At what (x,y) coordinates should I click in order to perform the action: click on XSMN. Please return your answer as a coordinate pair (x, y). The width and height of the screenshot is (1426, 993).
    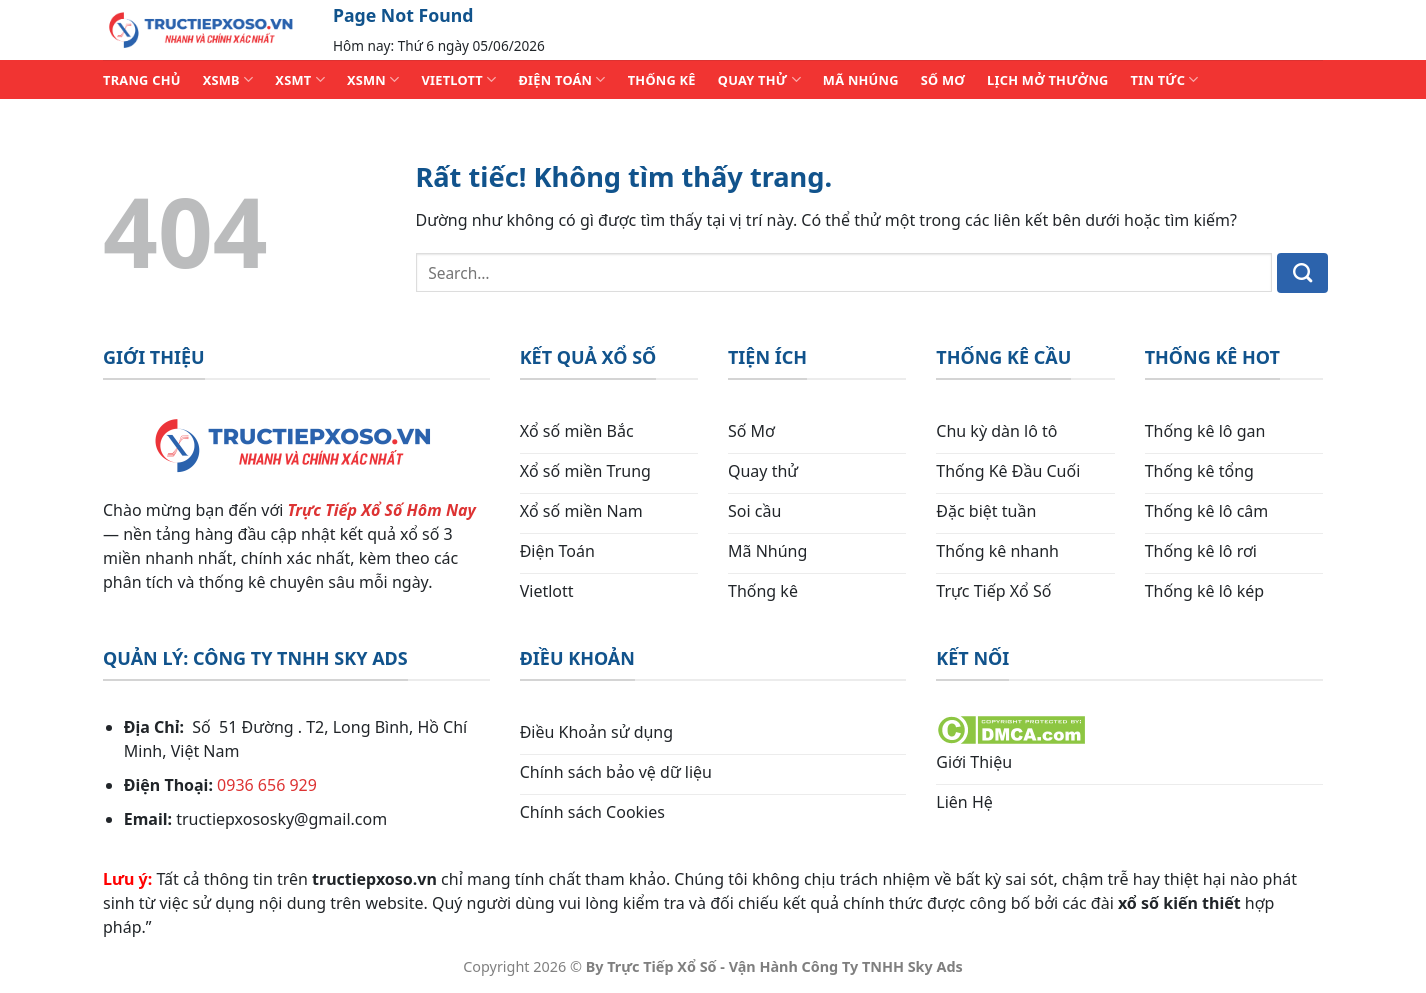
    Looking at the image, I should click on (373, 79).